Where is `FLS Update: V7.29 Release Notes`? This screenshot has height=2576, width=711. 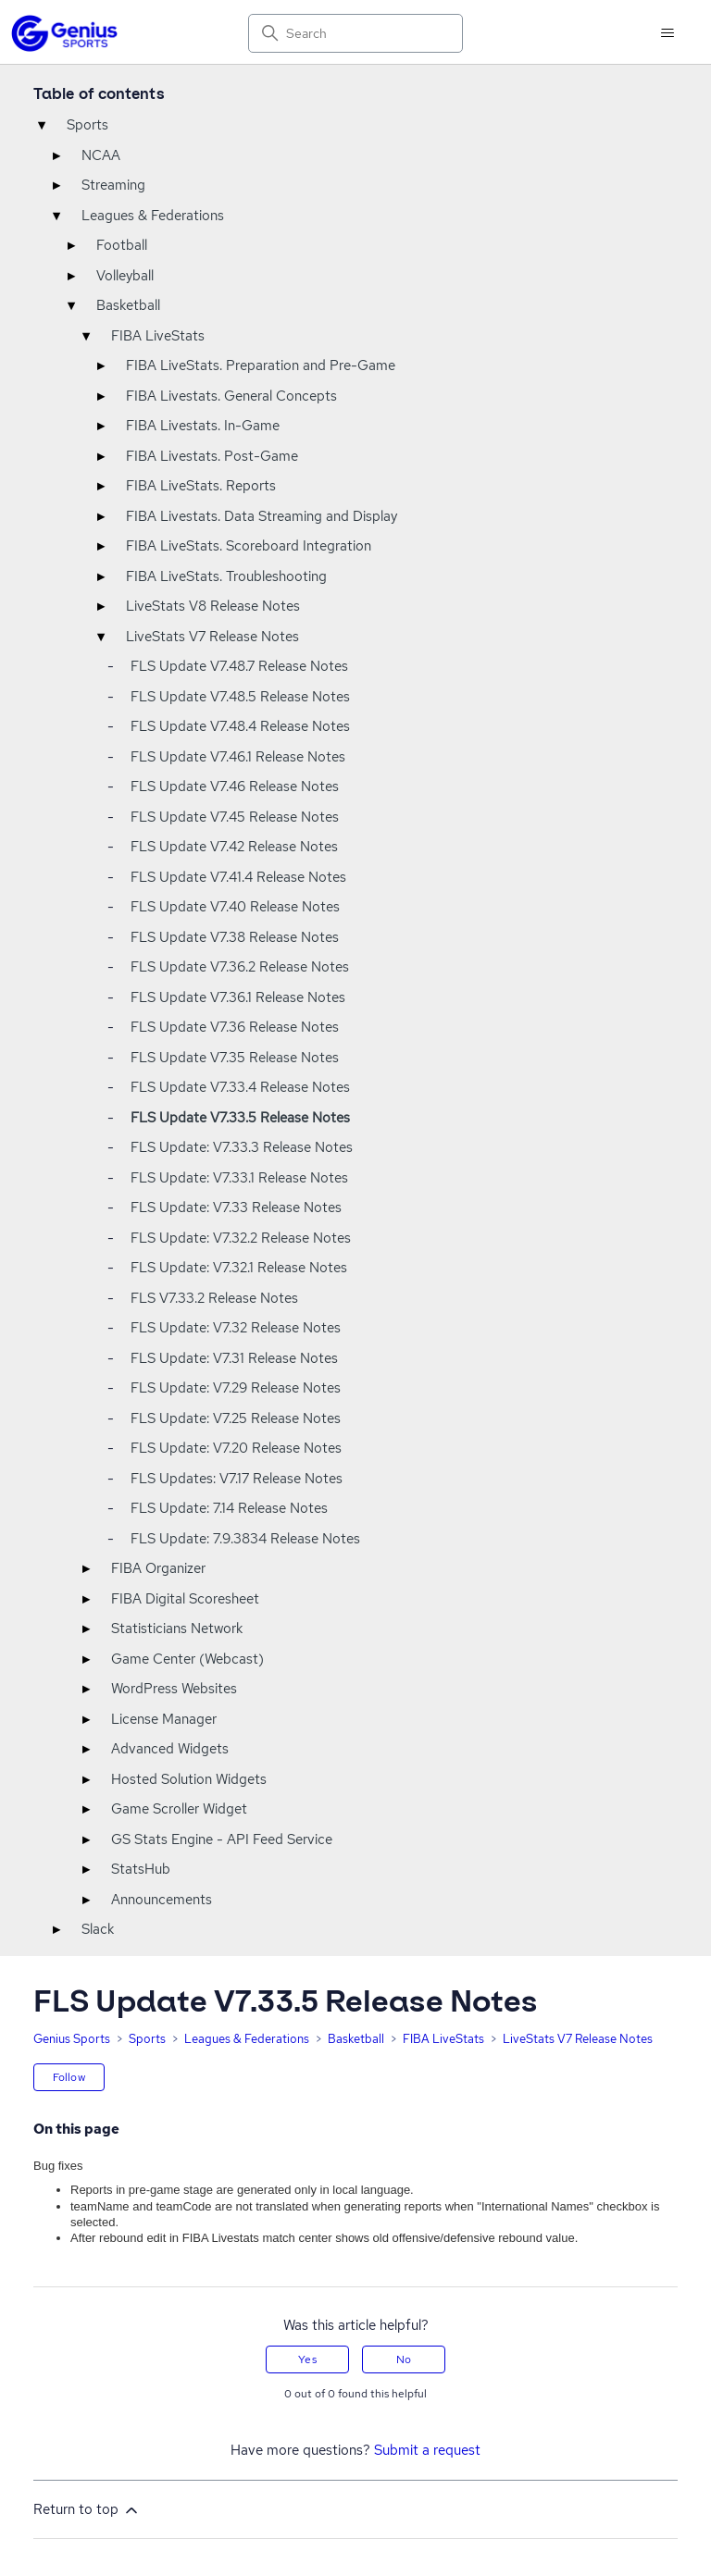
FLS Update: V7.29 Release Notes is located at coordinates (236, 1388).